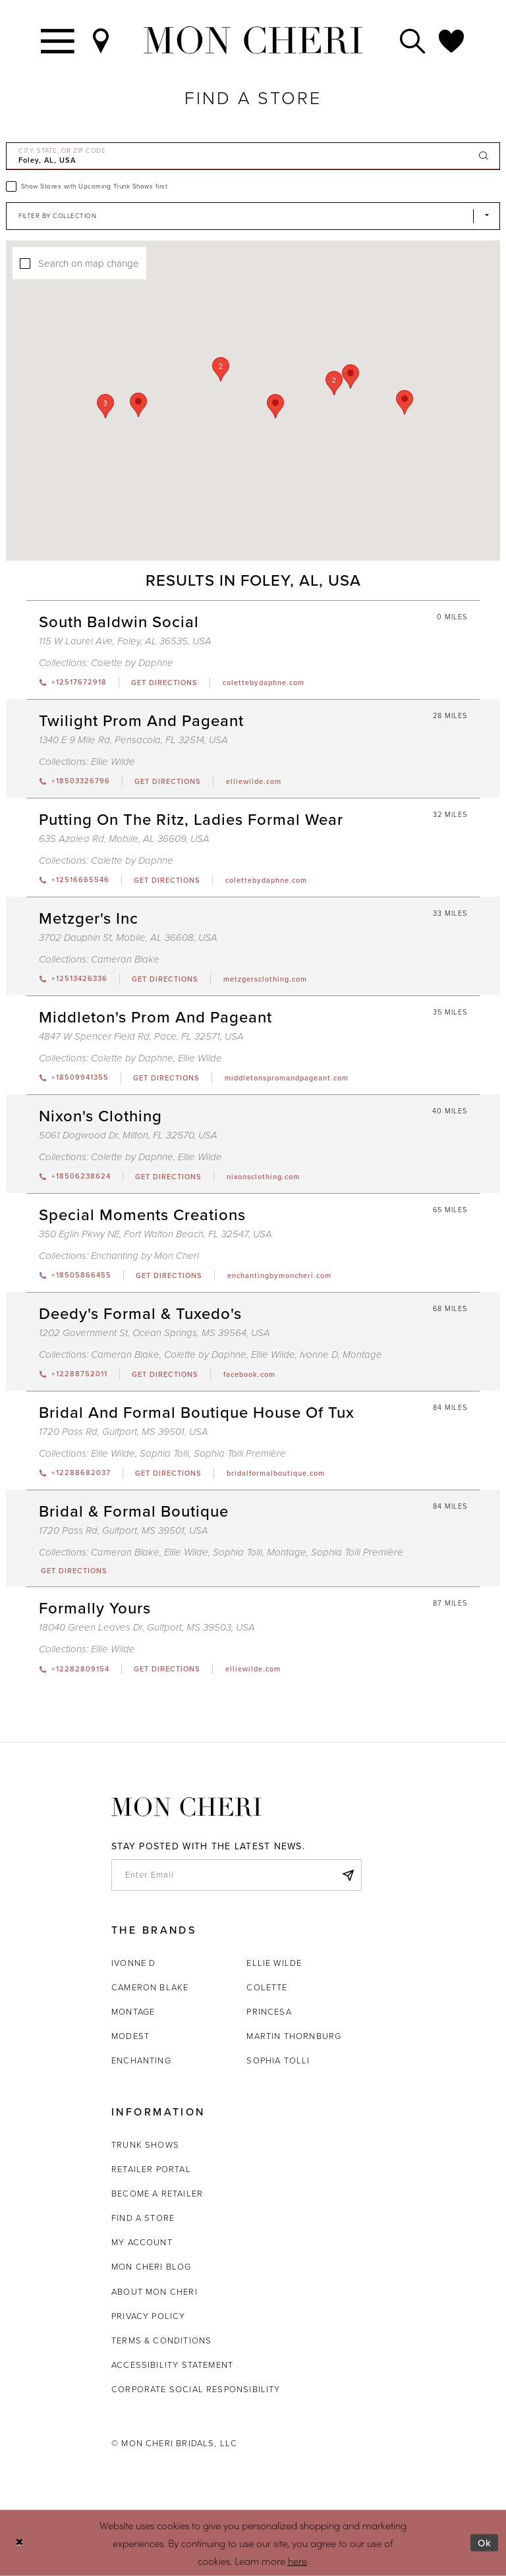 The width and height of the screenshot is (506, 2576). I want to click on Retailer portal [Opens in new tab], so click(151, 2169).